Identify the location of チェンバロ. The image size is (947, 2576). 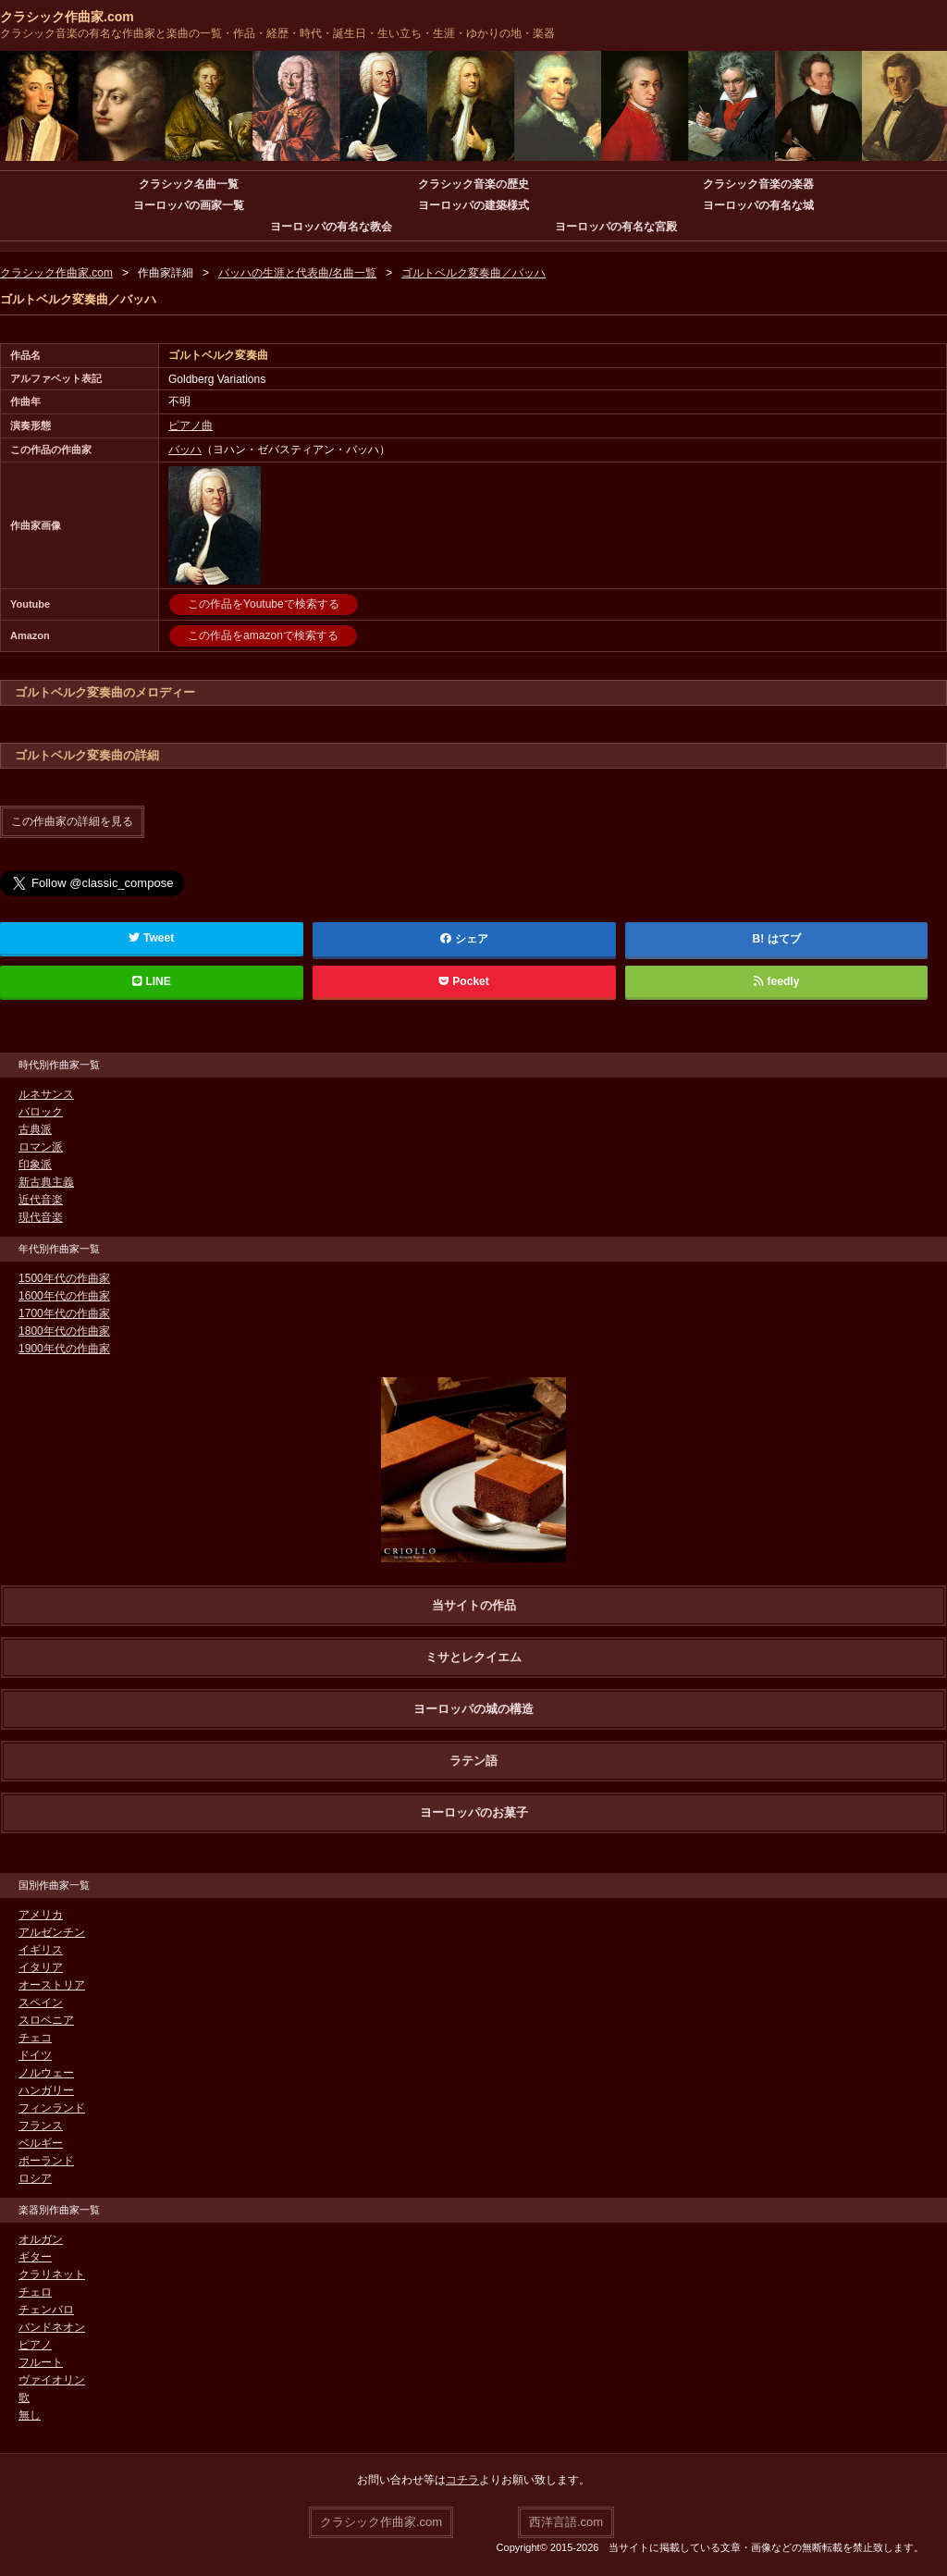
(46, 2308).